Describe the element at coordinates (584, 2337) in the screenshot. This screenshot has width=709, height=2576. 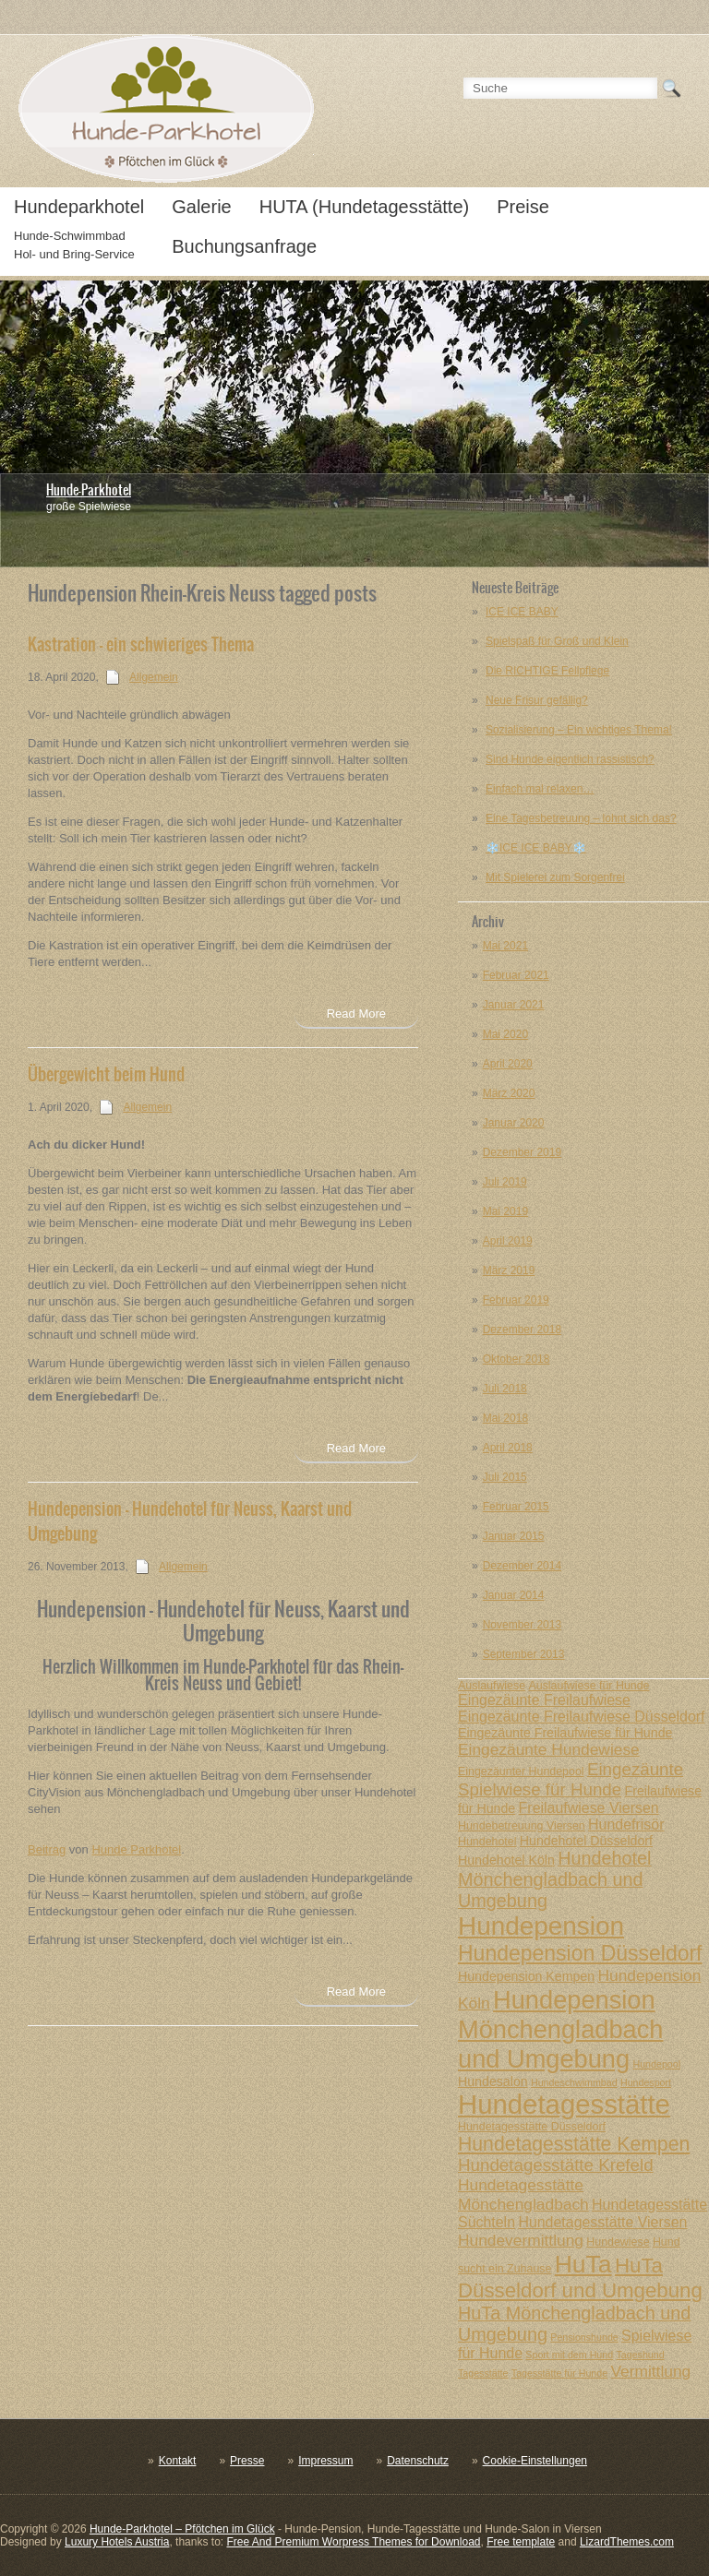
I see `Pensionshunde [Pensionshunde (6 posts)]` at that location.